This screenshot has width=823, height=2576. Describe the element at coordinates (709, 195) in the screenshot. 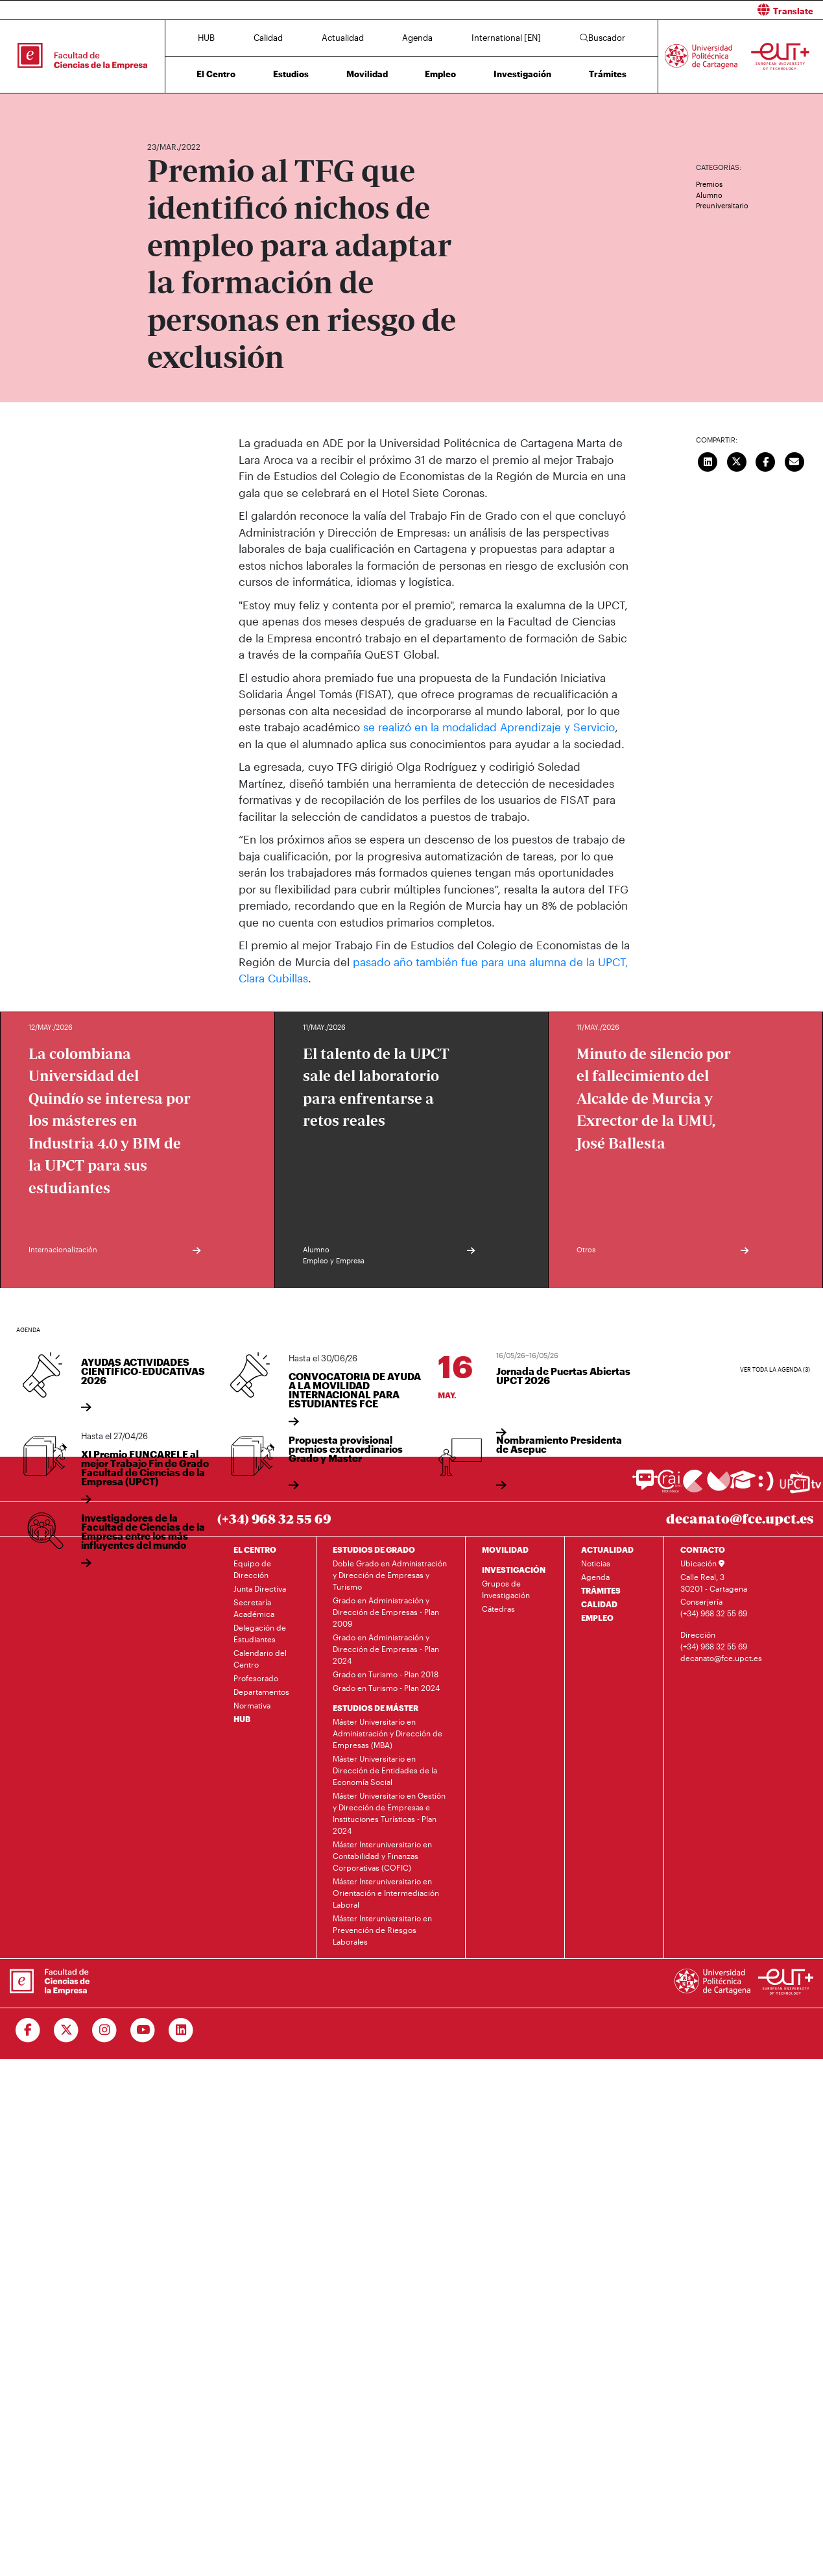

I see `Alumno` at that location.